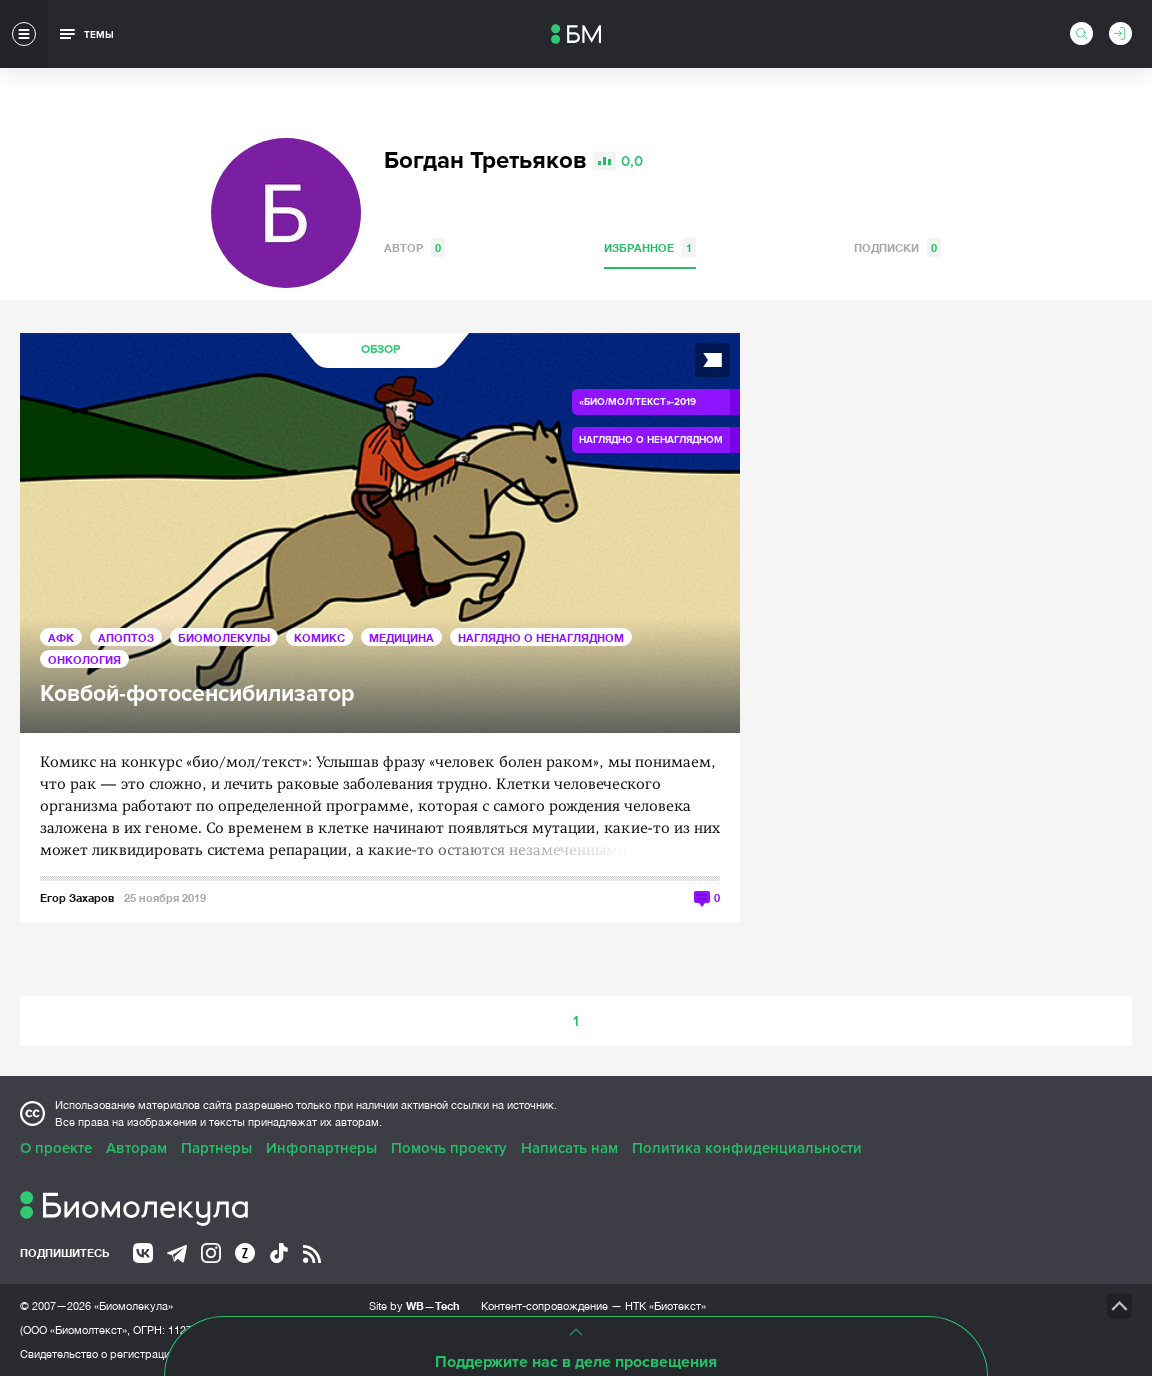 This screenshot has width=1152, height=1376. What do you see at coordinates (77, 897) in the screenshot?
I see `Егор Захаров` at bounding box center [77, 897].